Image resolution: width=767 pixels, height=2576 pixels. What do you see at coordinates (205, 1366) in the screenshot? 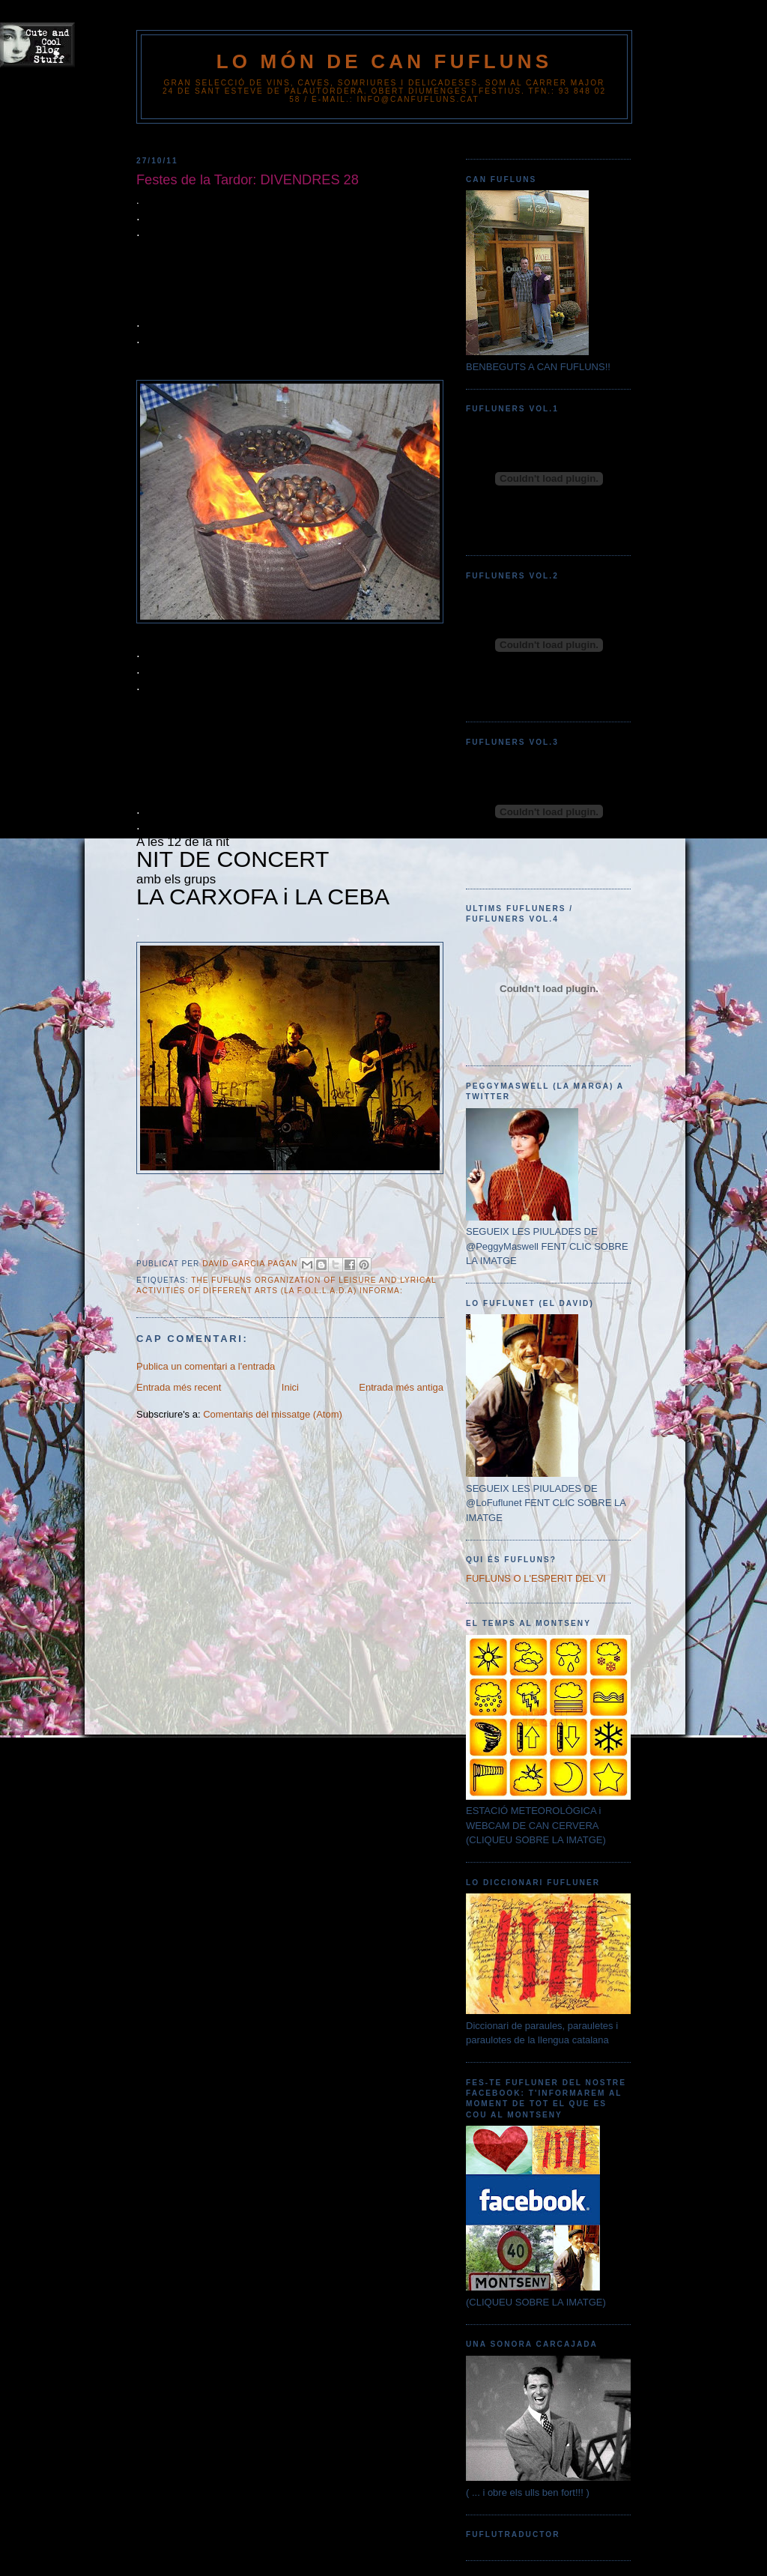
I see `Publica un comentari a l'entrada` at bounding box center [205, 1366].